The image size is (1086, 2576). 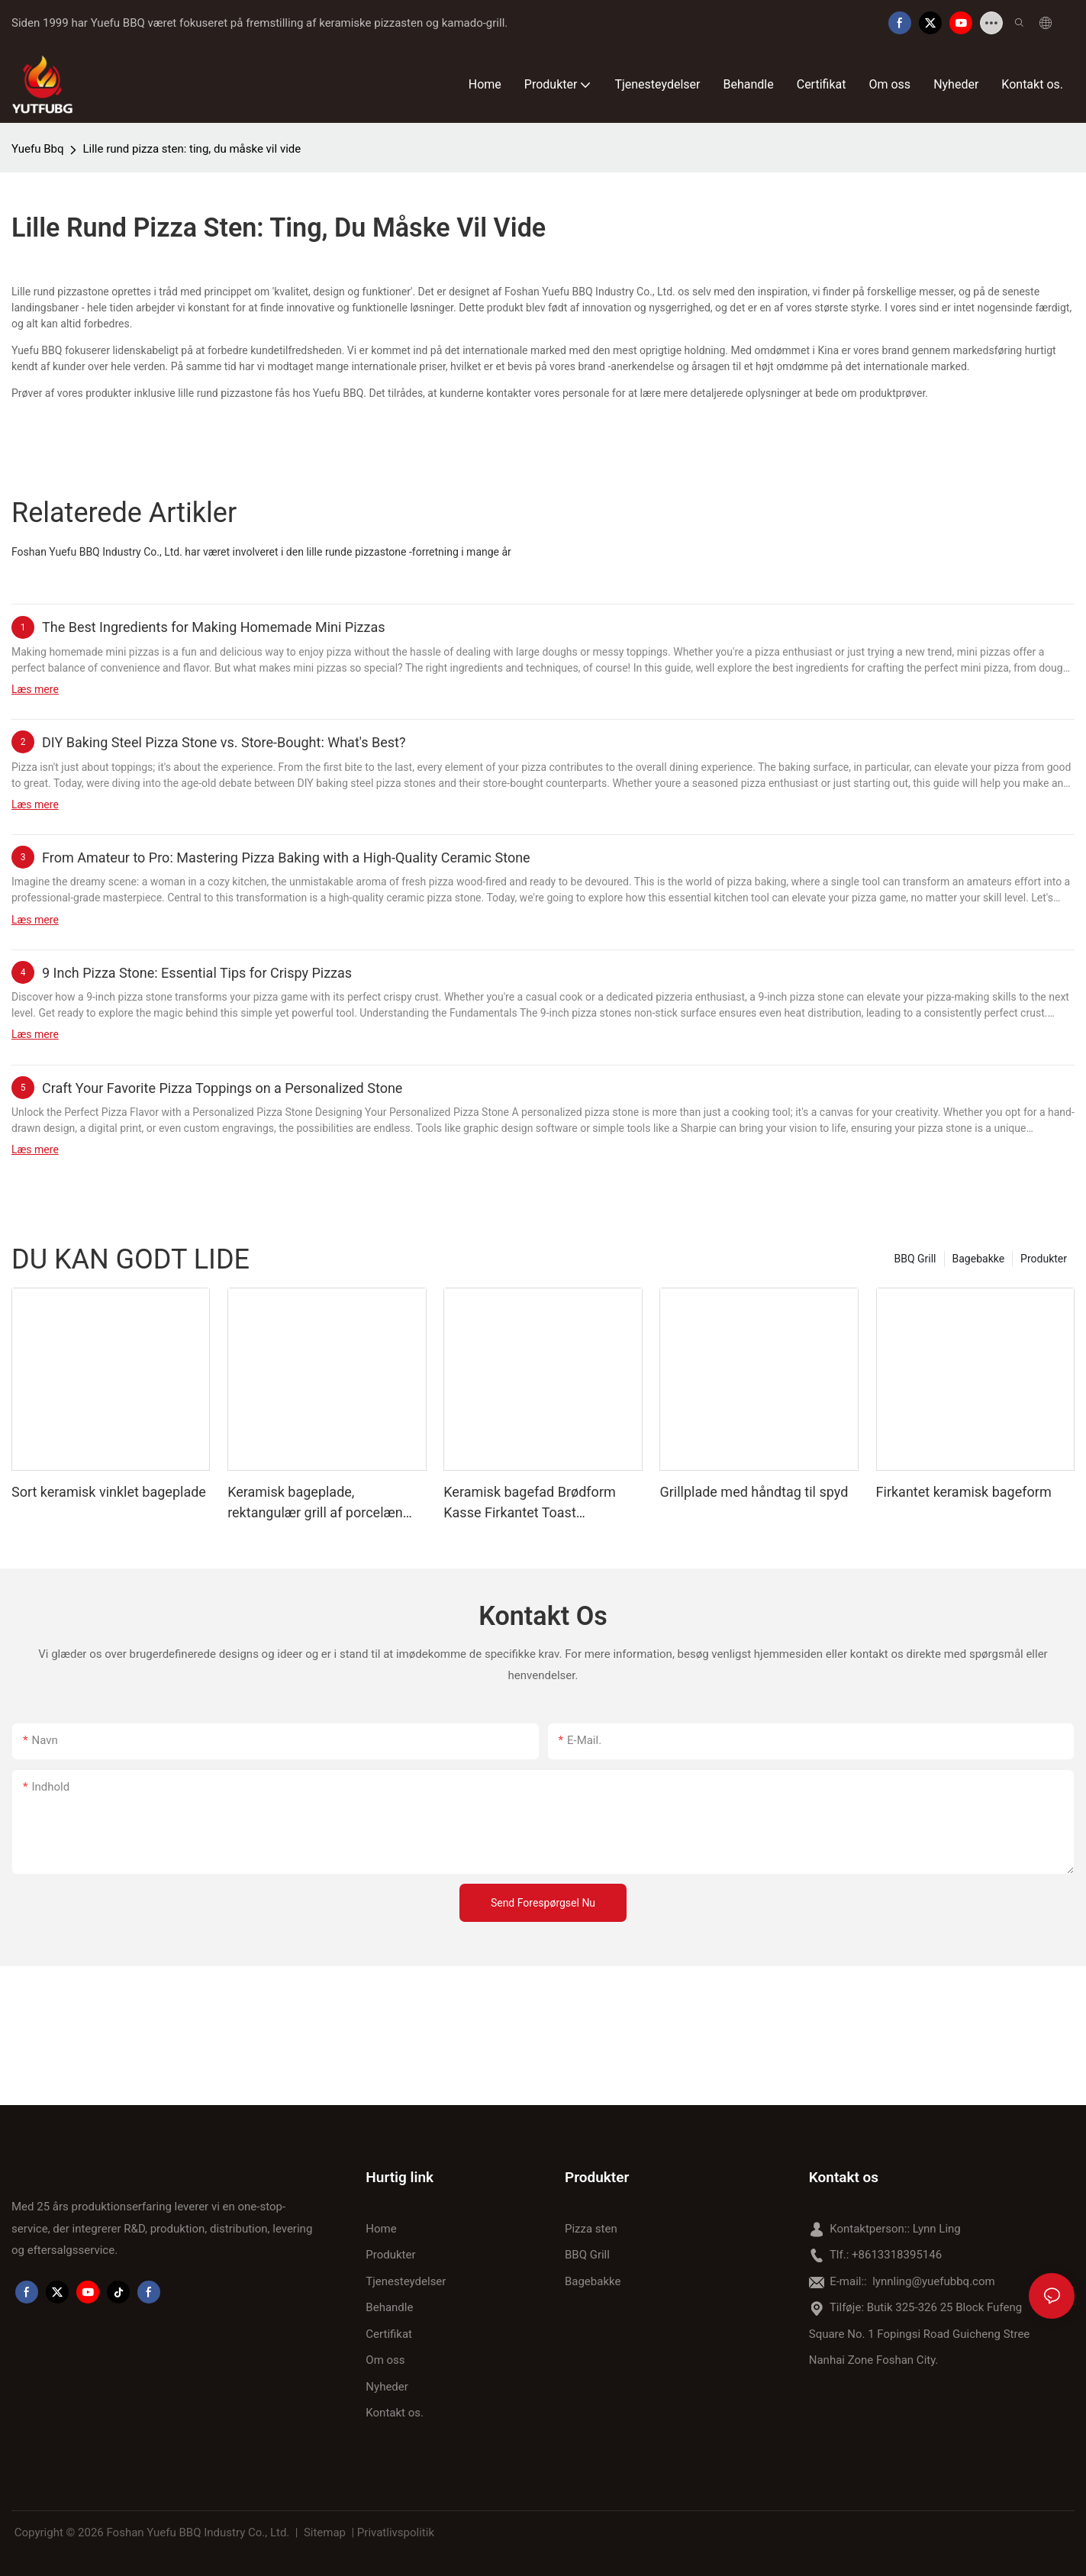 What do you see at coordinates (534, 1503) in the screenshot?
I see `Keramisk bagefad Brødform Kasse Firkantet Toast Bageplade med Låg Non-stick Bageværktøj` at bounding box center [534, 1503].